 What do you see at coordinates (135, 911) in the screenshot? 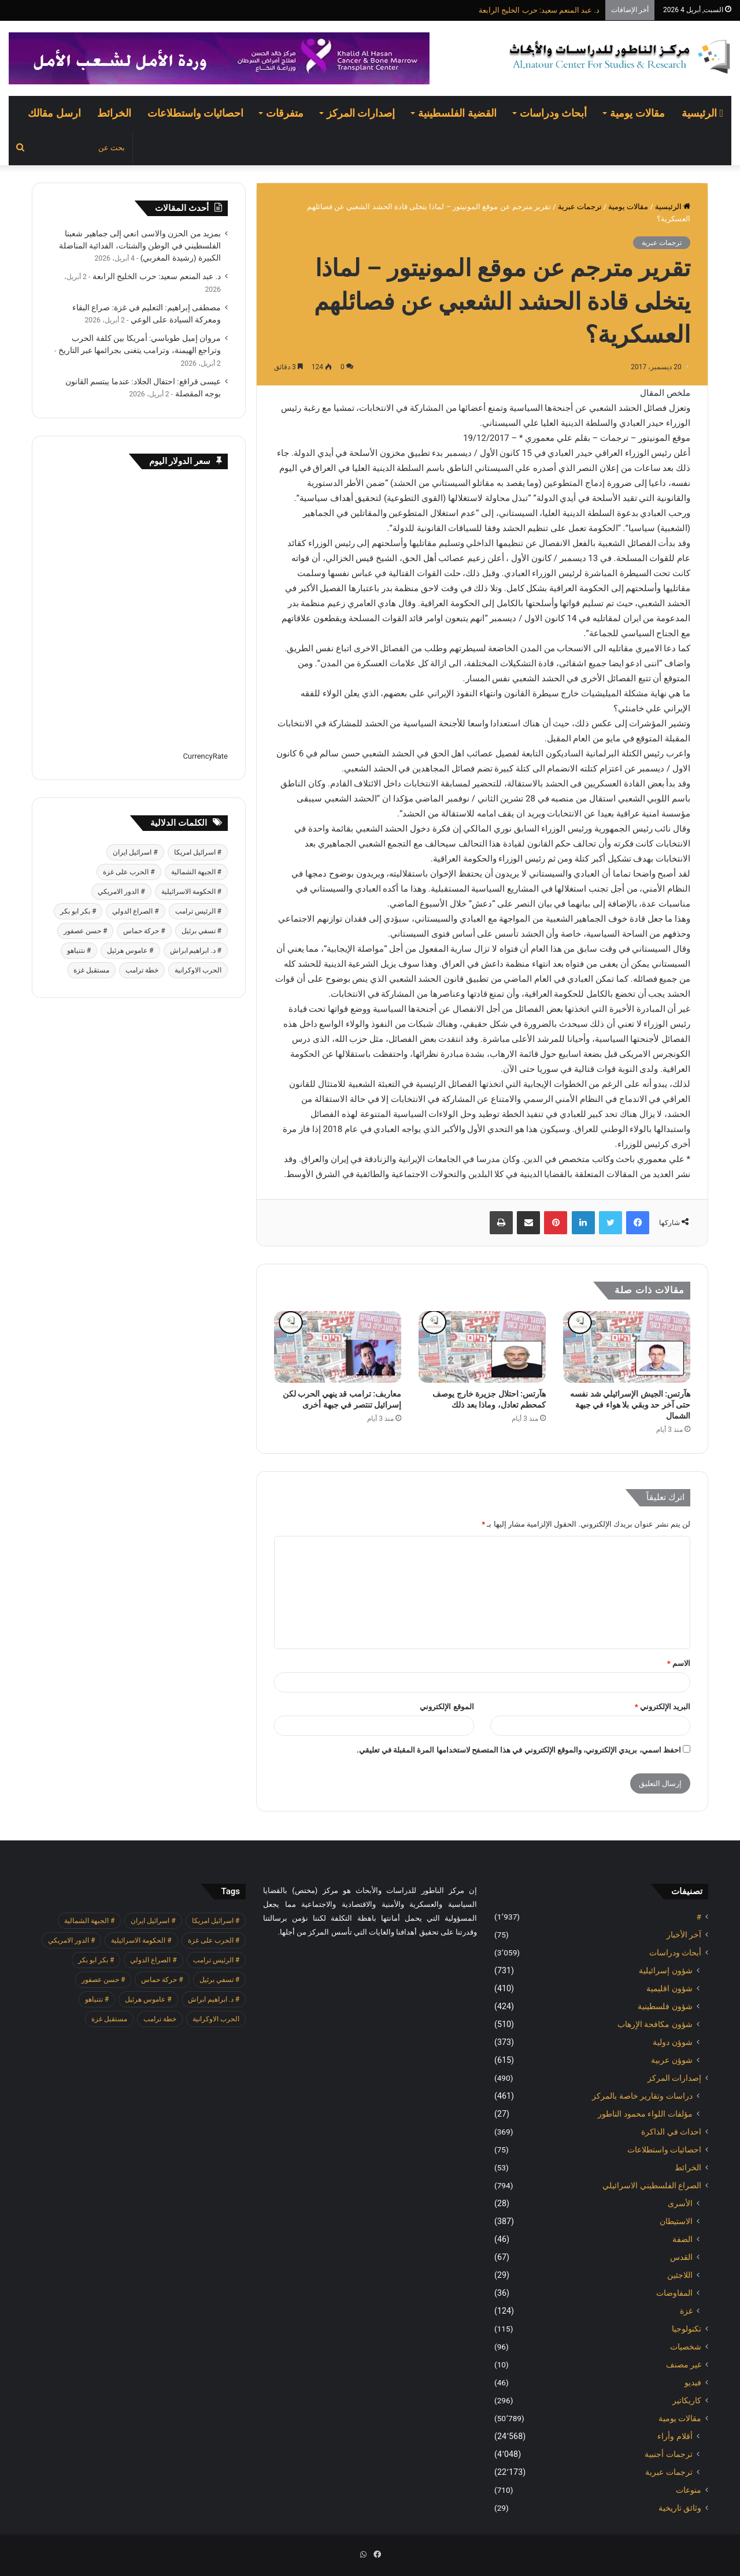
I see `# الصراع الدولي [# الصراع الدولي (551 عنصر)]` at bounding box center [135, 911].